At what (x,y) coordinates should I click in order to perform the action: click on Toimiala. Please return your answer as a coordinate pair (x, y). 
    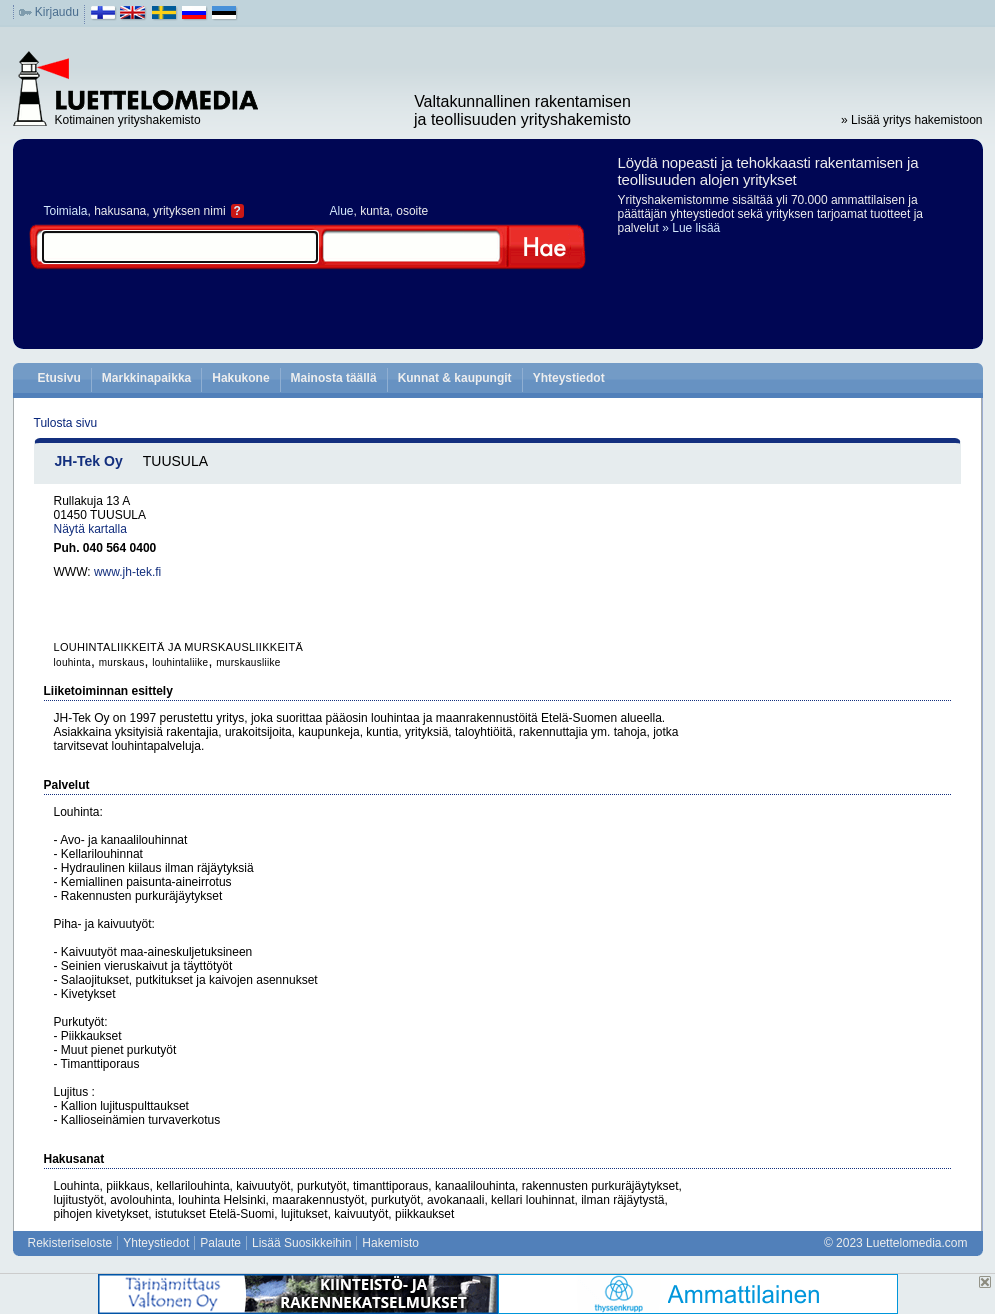
    Looking at the image, I should click on (66, 211).